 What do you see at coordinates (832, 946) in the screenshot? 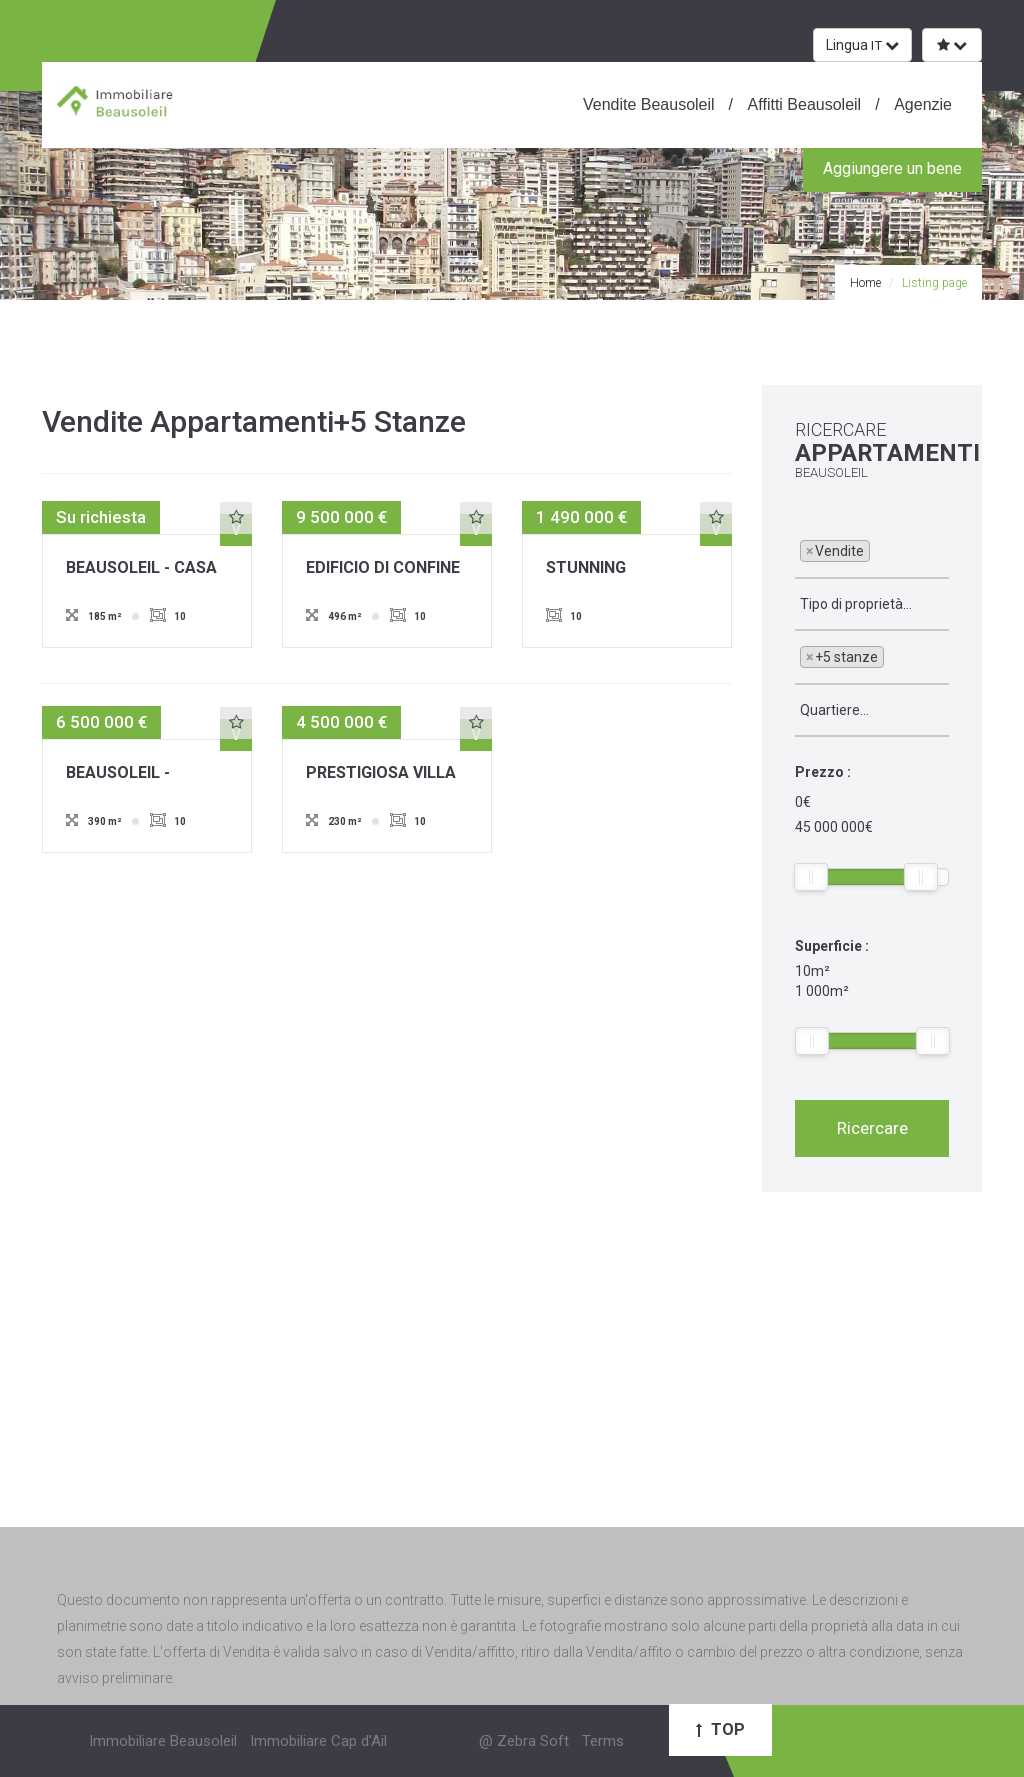
I see `Superficie :` at bounding box center [832, 946].